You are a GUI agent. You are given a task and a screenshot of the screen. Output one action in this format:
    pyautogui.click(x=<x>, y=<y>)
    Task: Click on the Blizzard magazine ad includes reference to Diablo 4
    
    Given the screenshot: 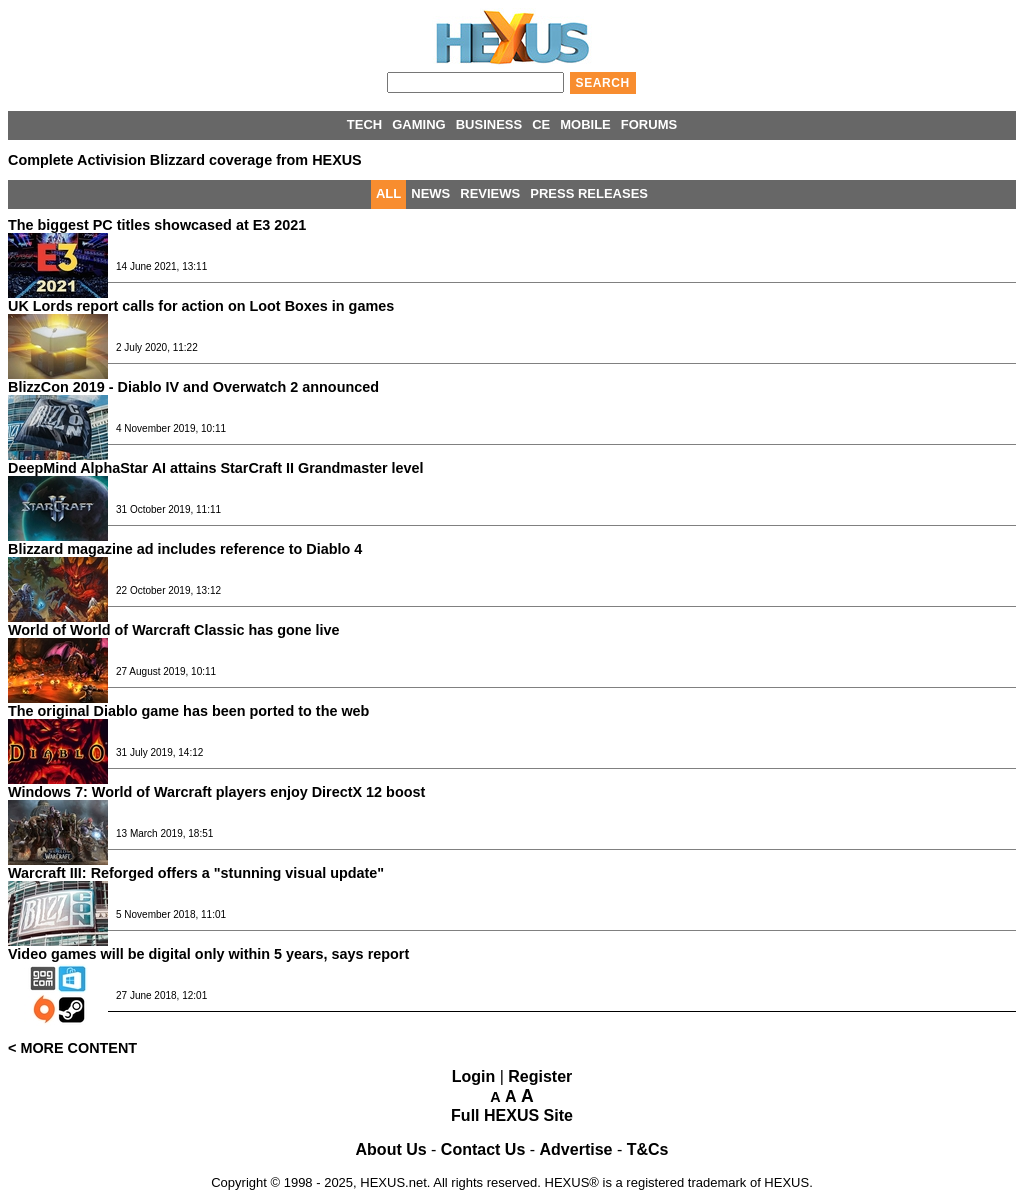 What is the action you would take?
    pyautogui.click(x=185, y=549)
    